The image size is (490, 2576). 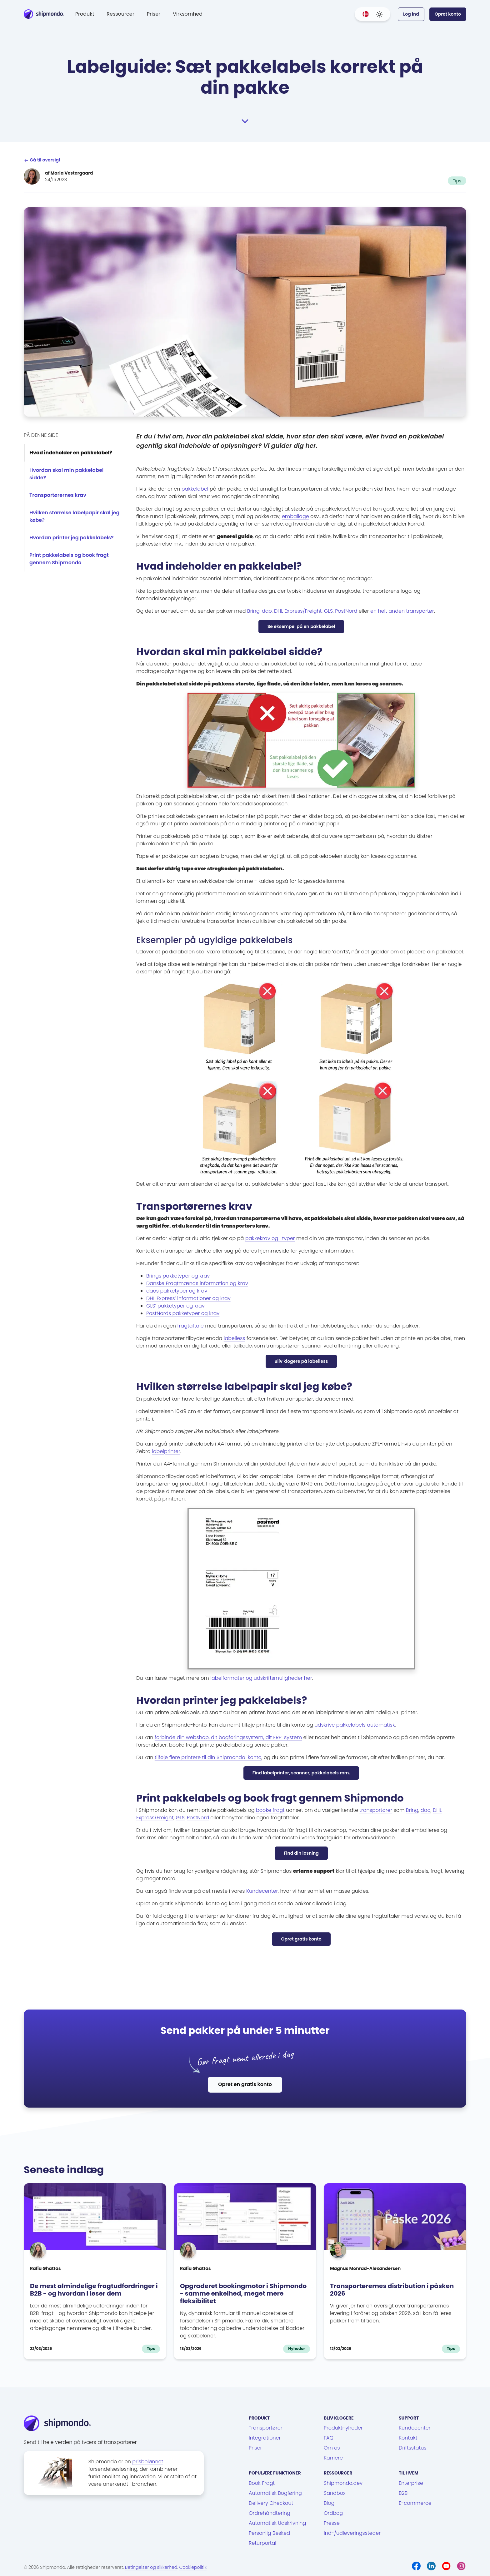 What do you see at coordinates (269, 2533) in the screenshot?
I see `Personlig Besked` at bounding box center [269, 2533].